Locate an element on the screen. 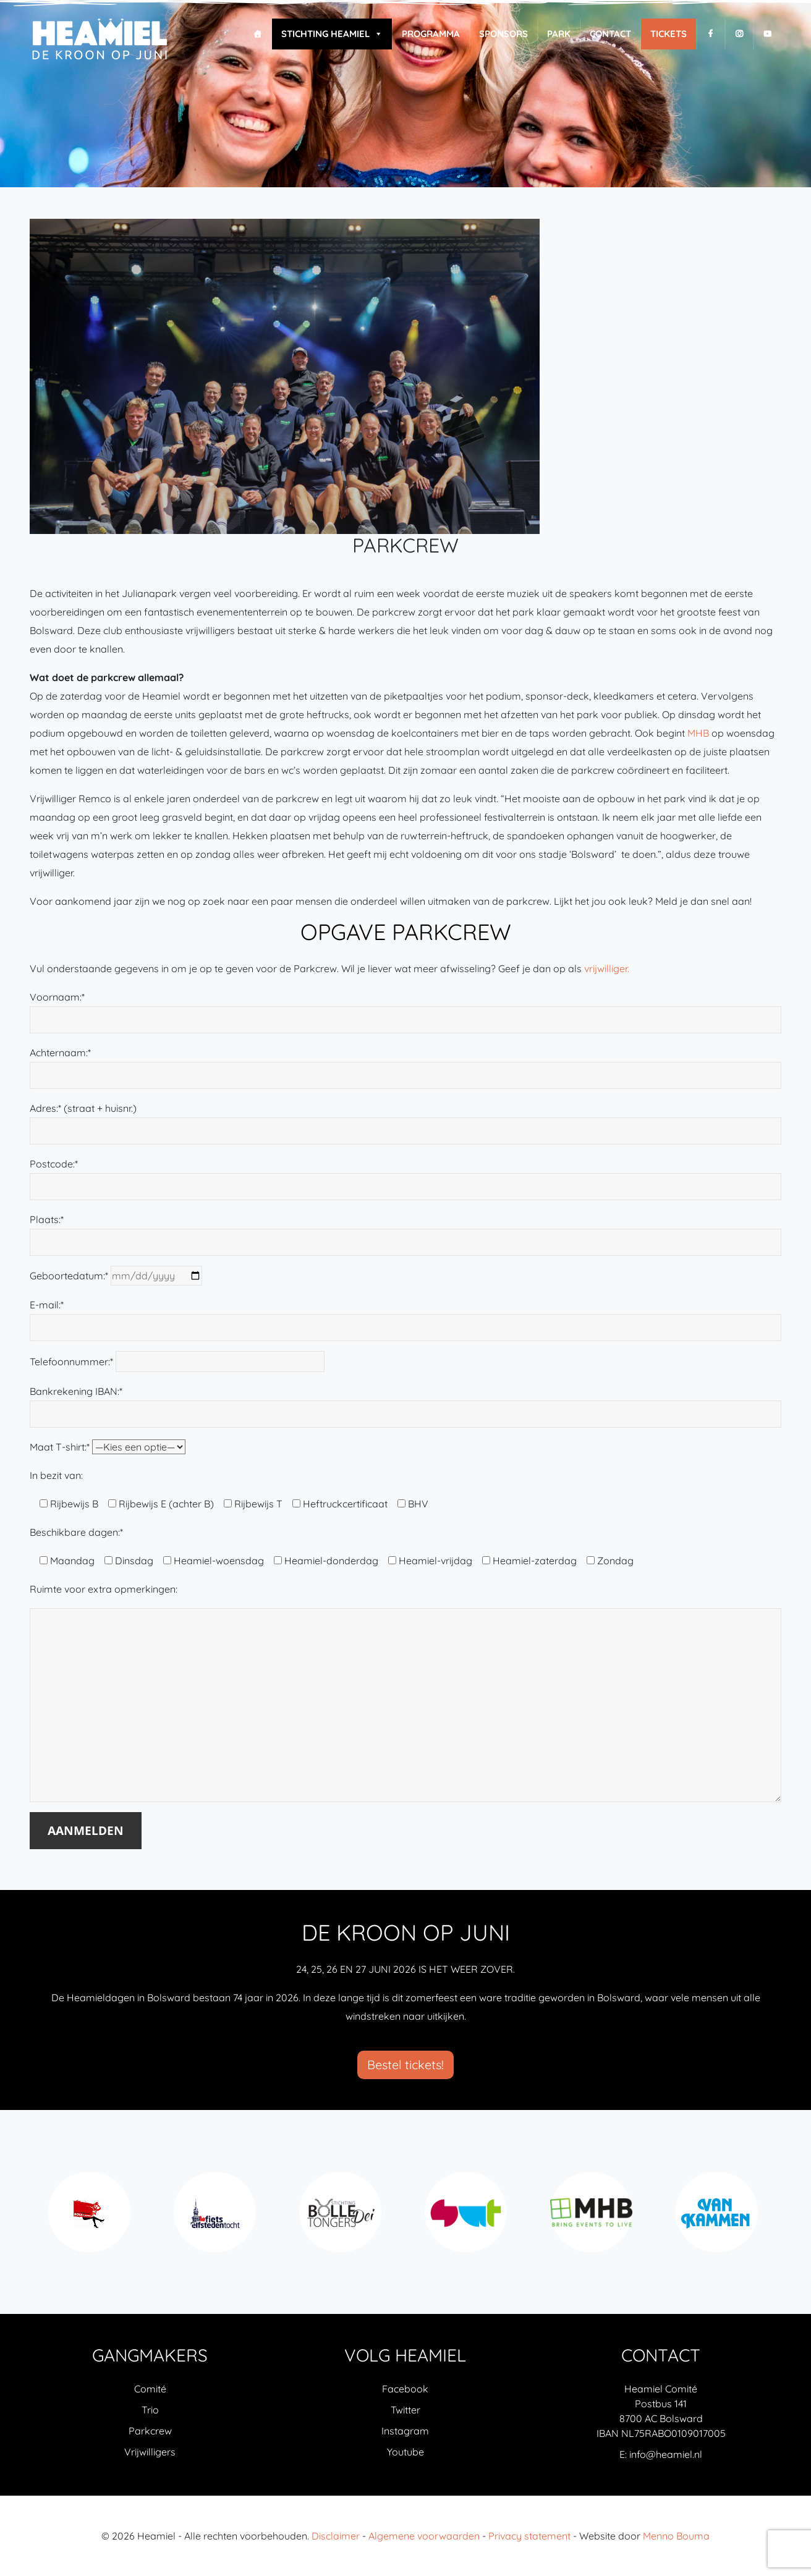  Trio is located at coordinates (150, 2410).